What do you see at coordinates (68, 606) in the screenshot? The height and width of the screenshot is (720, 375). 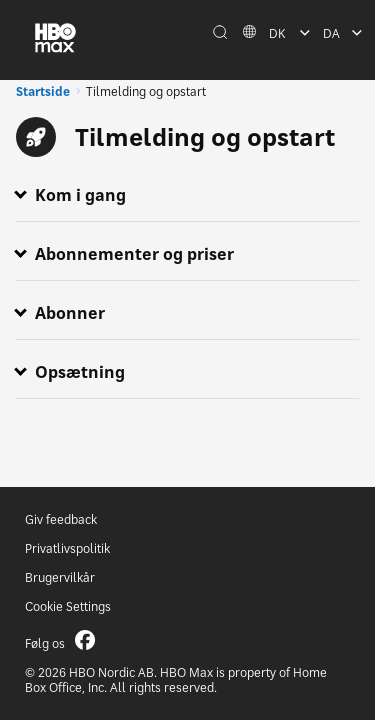 I see `Cookie Settings` at bounding box center [68, 606].